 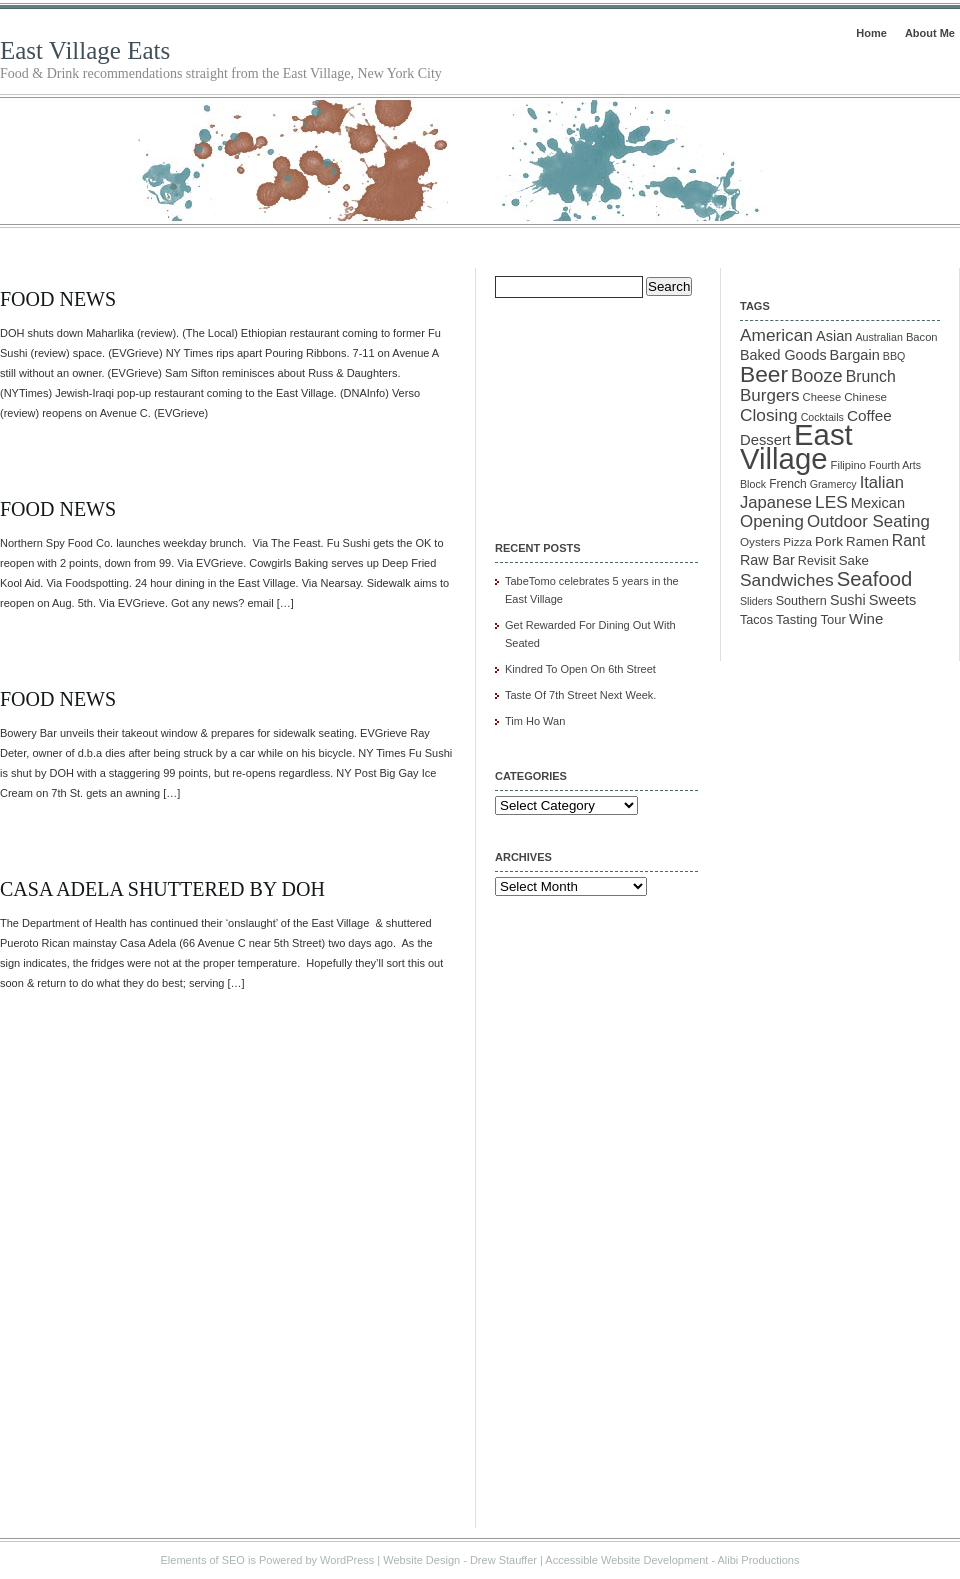 I want to click on Revisit [Revisit (13 items)], so click(x=817, y=561).